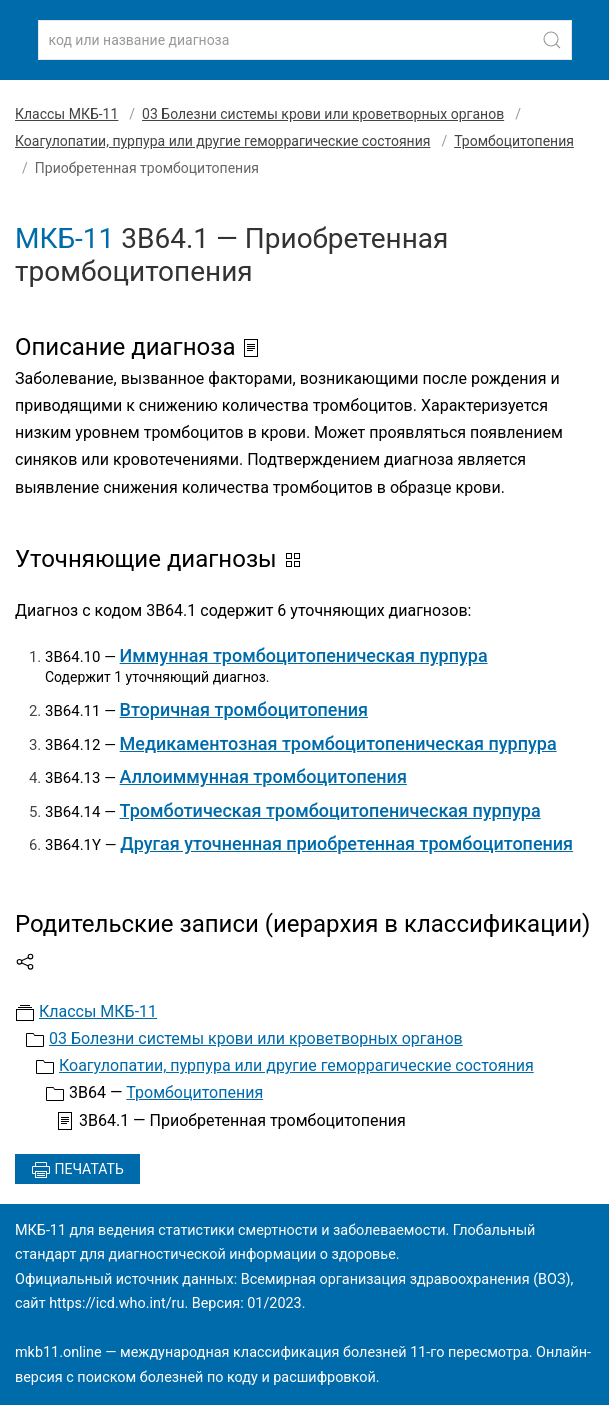  What do you see at coordinates (330, 810) in the screenshot?
I see `Тромботическая тромбоцитопеническая пурпура` at bounding box center [330, 810].